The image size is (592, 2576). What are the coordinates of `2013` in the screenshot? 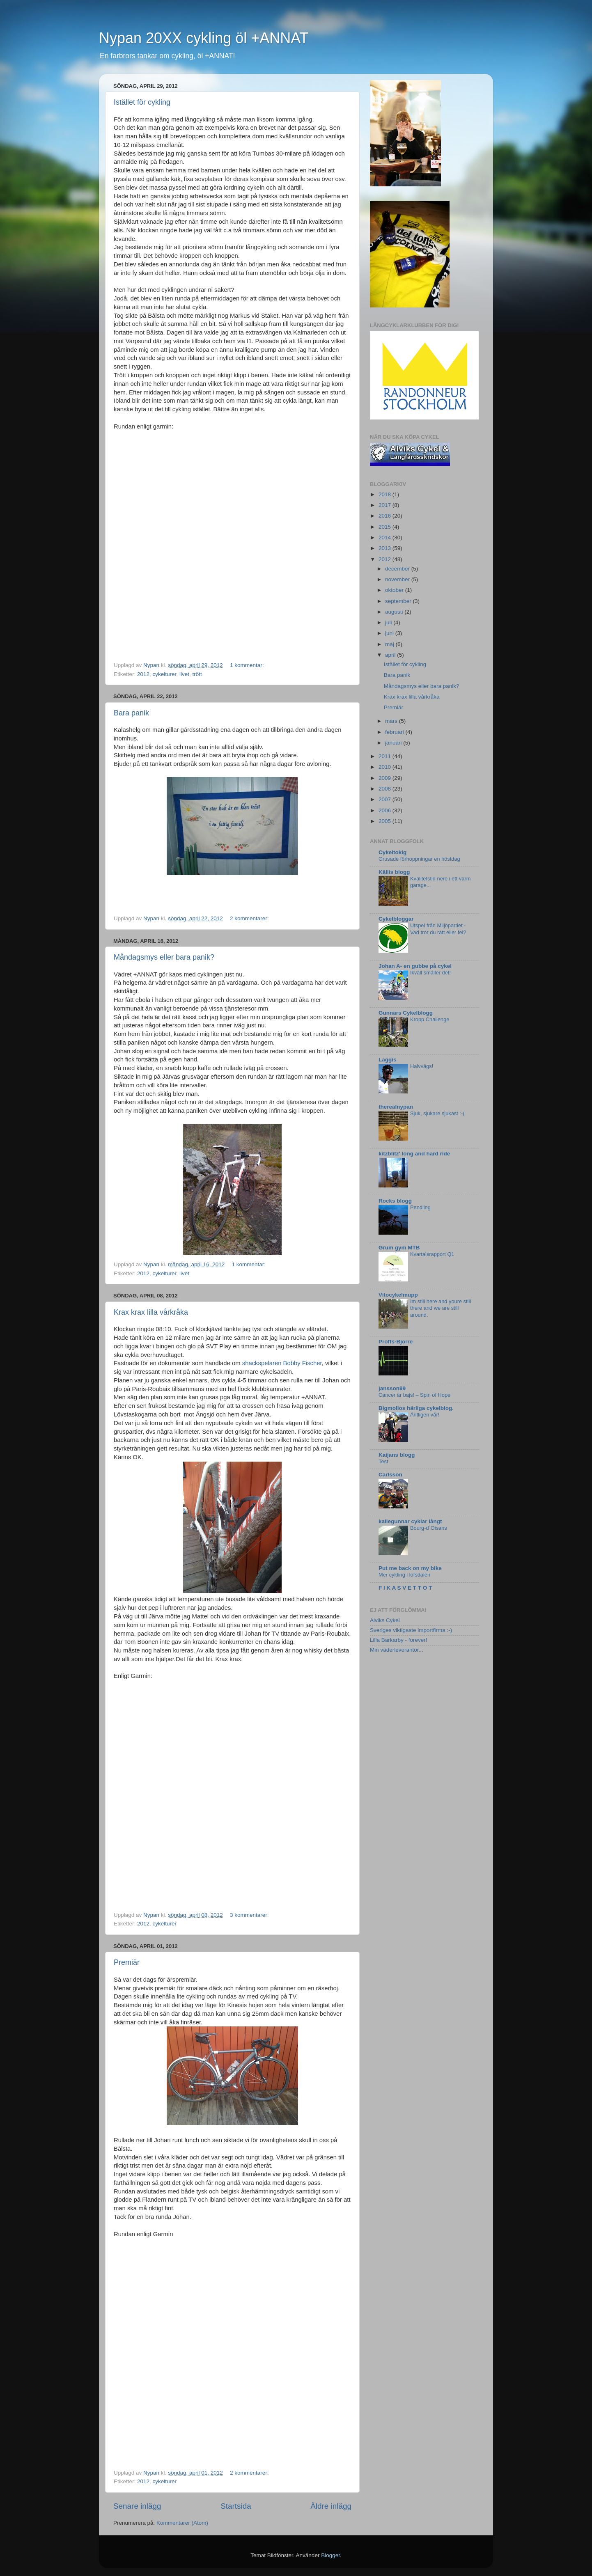 It's located at (385, 548).